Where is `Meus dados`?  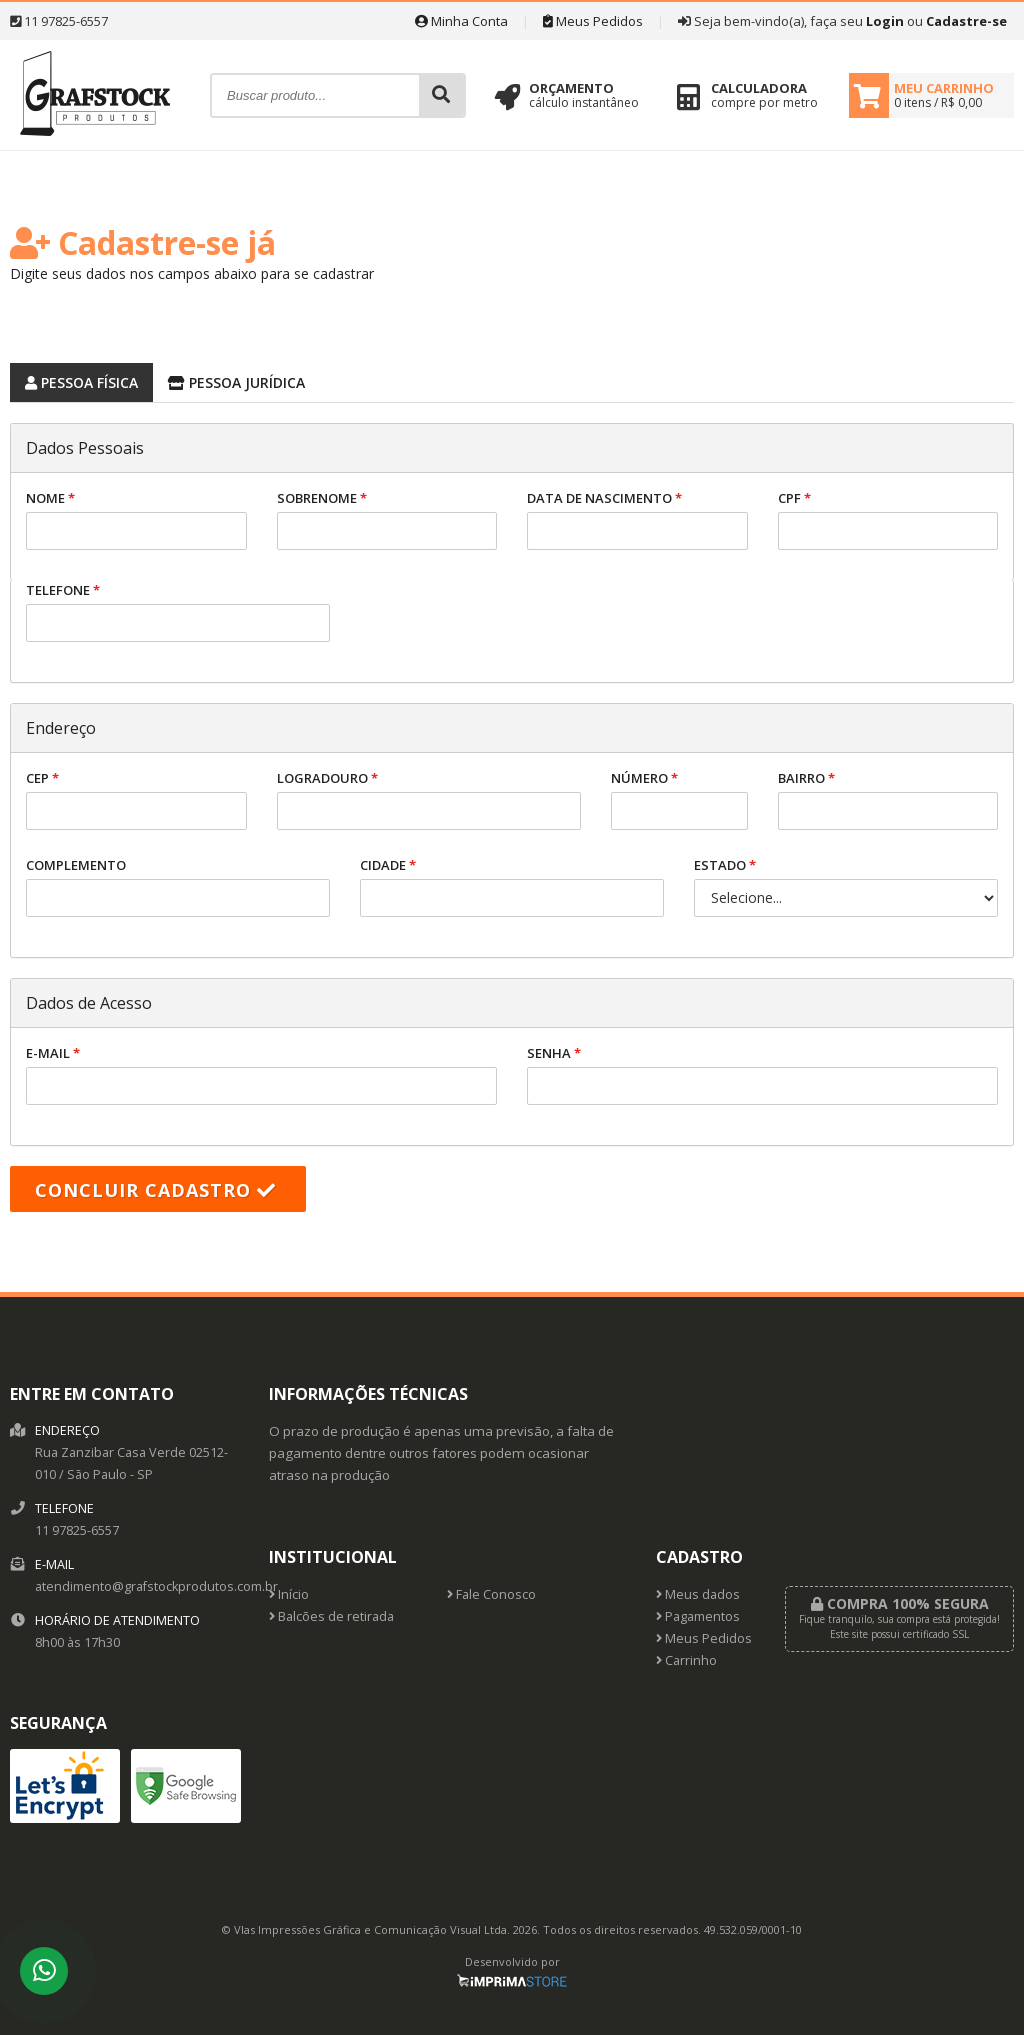 Meus dados is located at coordinates (698, 1594).